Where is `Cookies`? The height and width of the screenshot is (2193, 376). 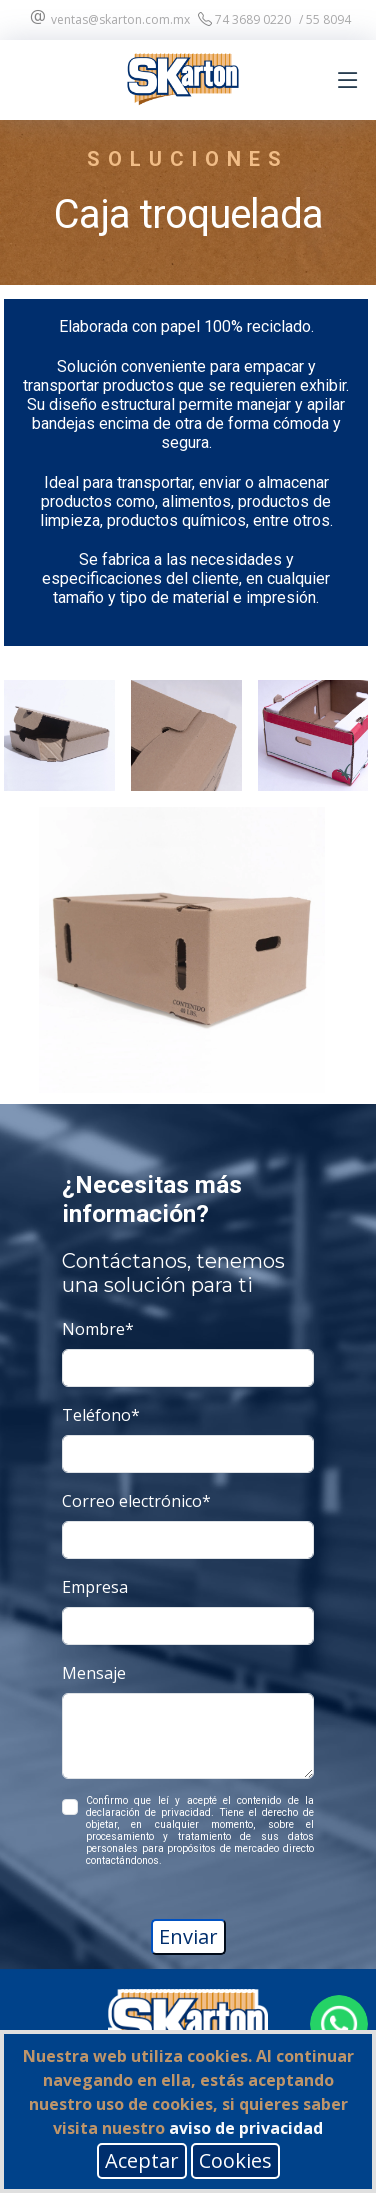
Cookies is located at coordinates (235, 2160).